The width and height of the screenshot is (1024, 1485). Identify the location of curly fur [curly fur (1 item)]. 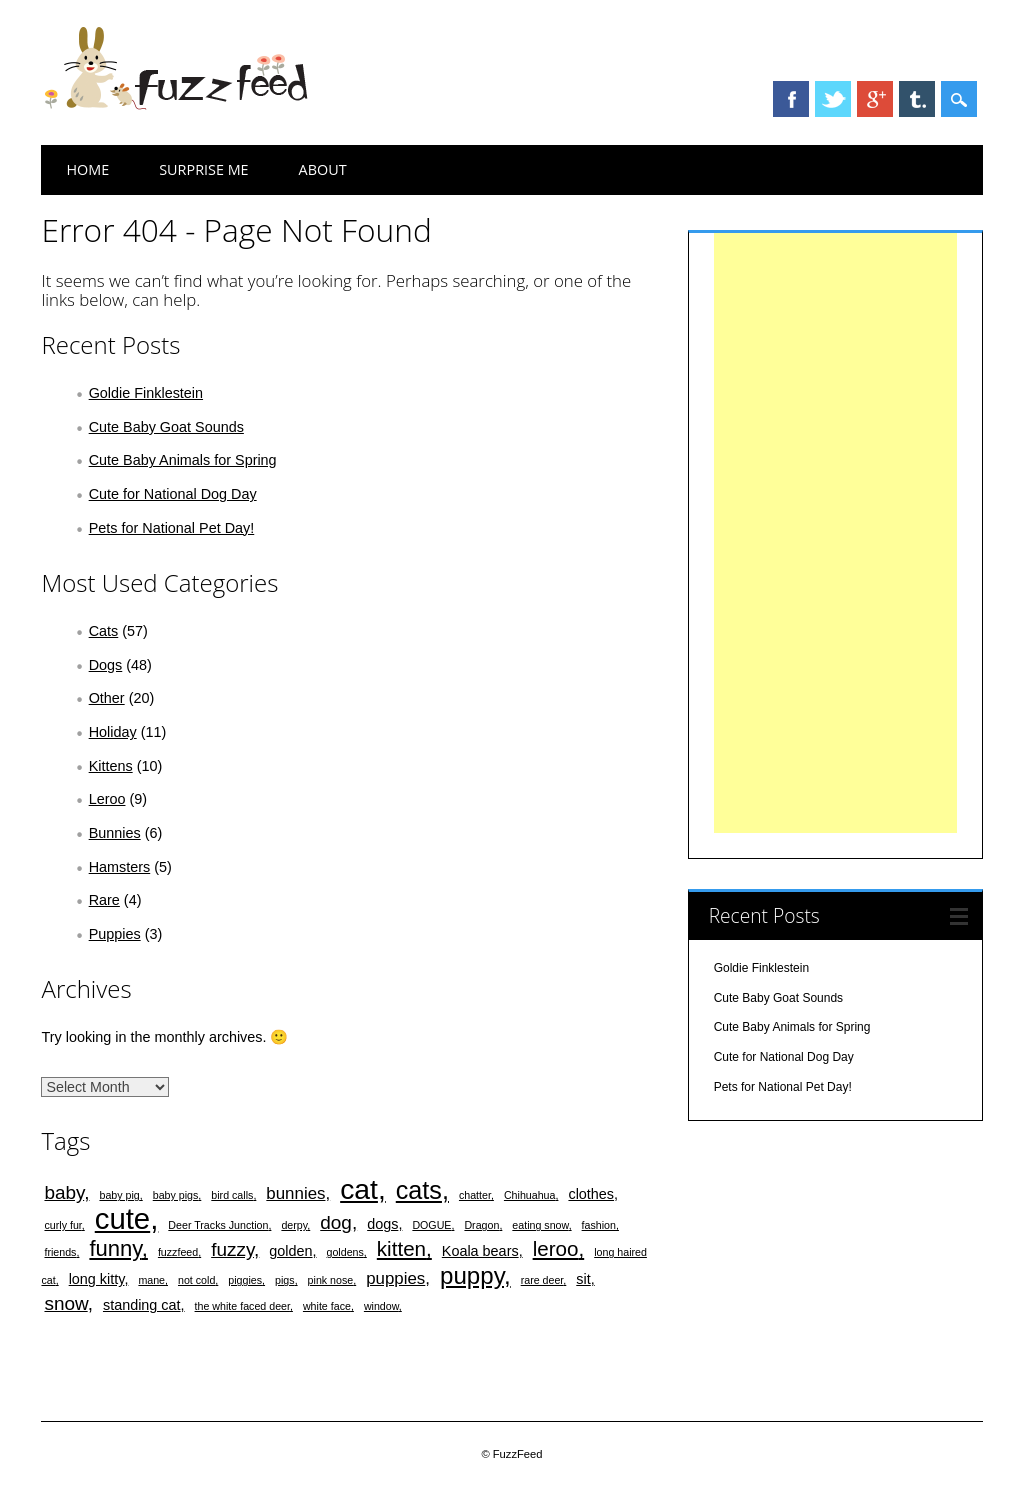
(62, 1225).